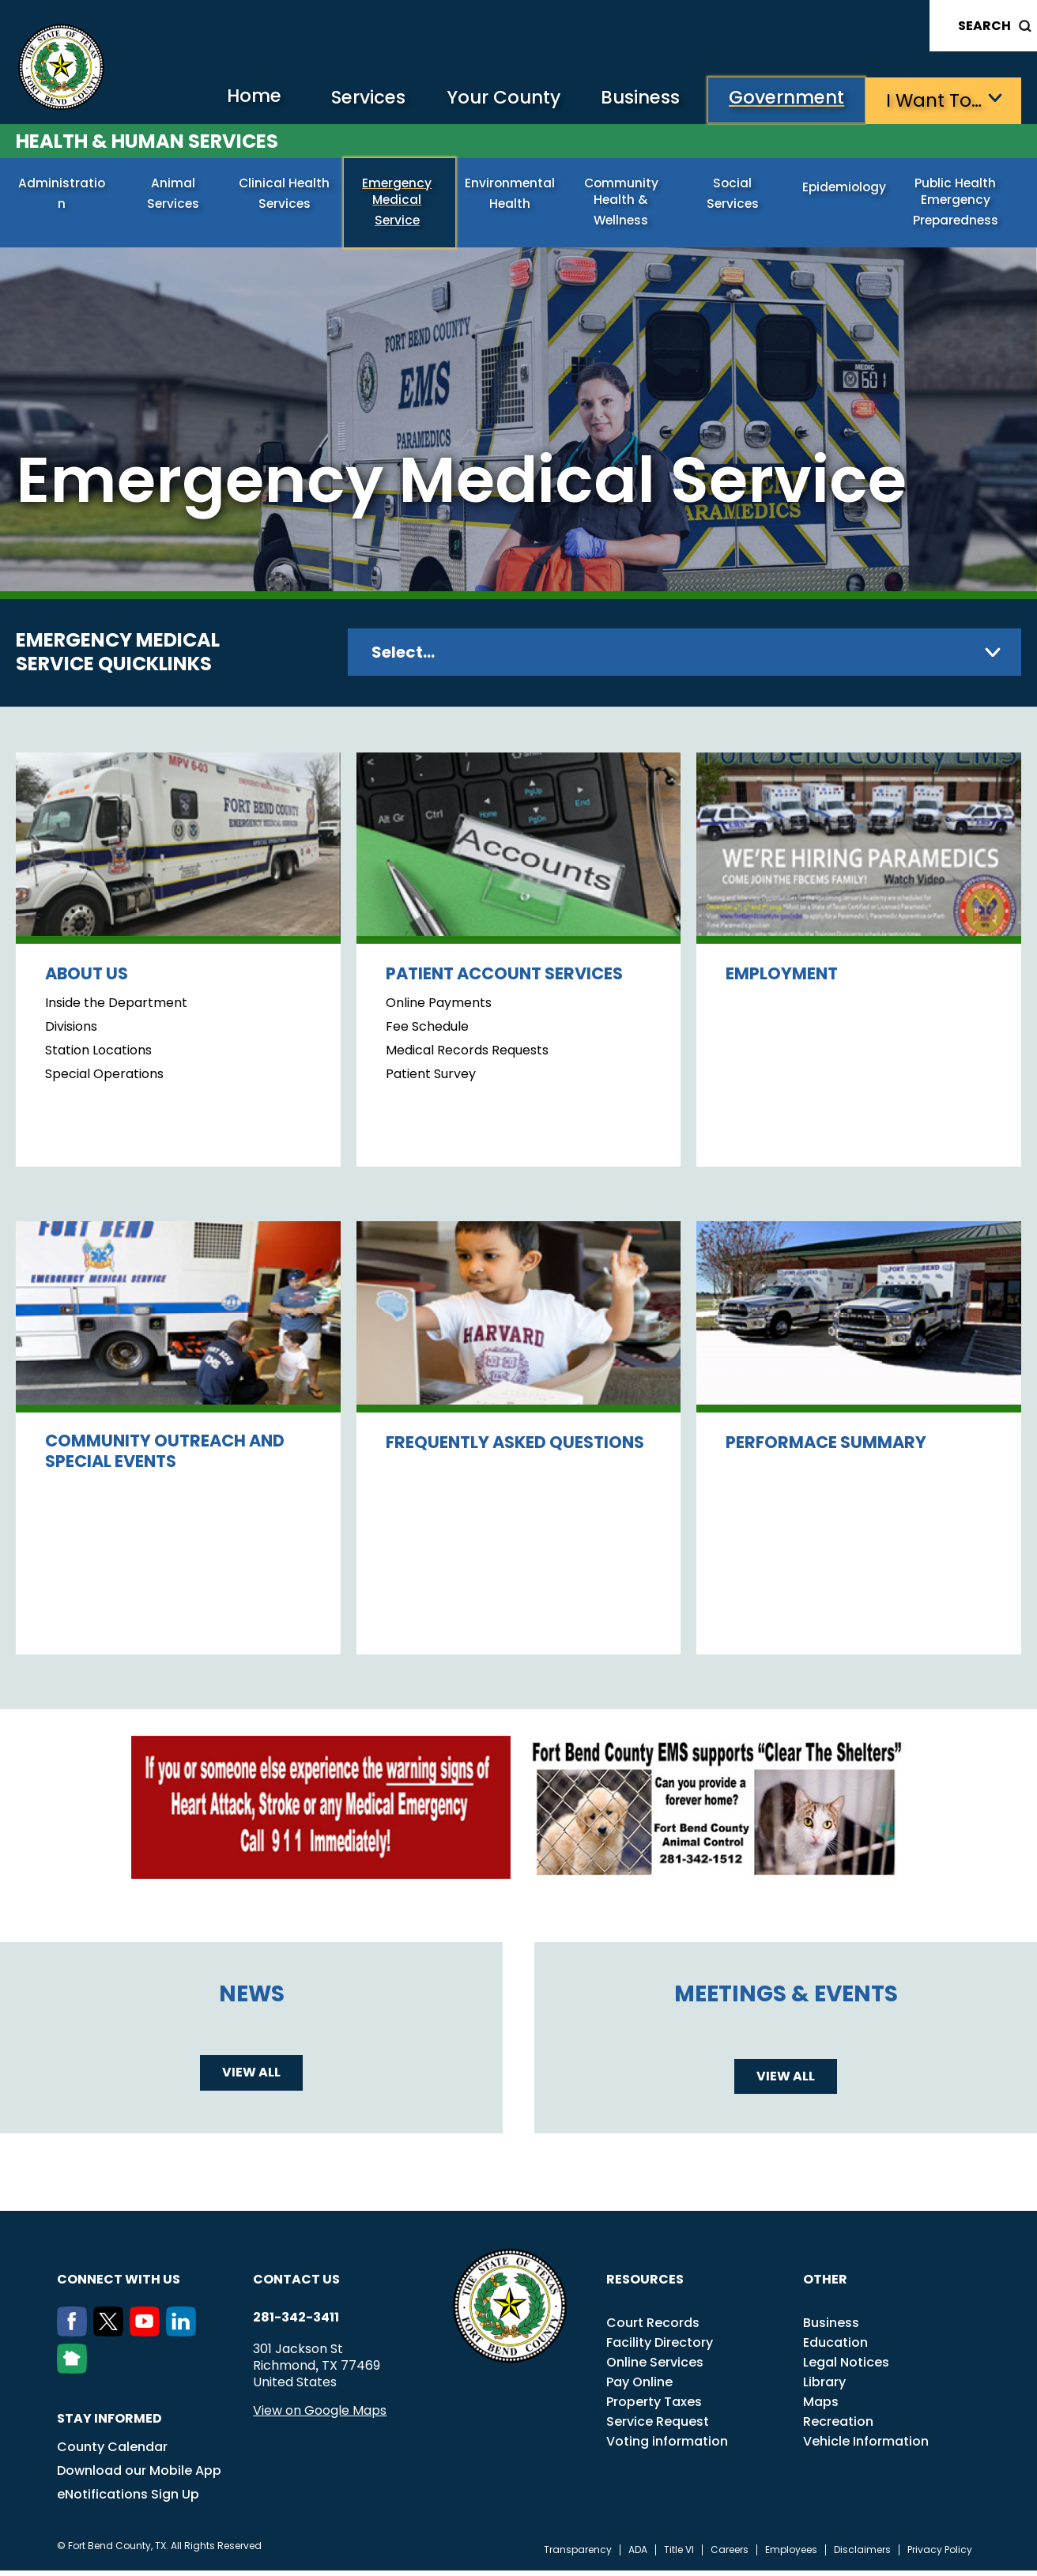 The width and height of the screenshot is (1037, 2576). I want to click on Public Health Emergency Preparedness, so click(958, 203).